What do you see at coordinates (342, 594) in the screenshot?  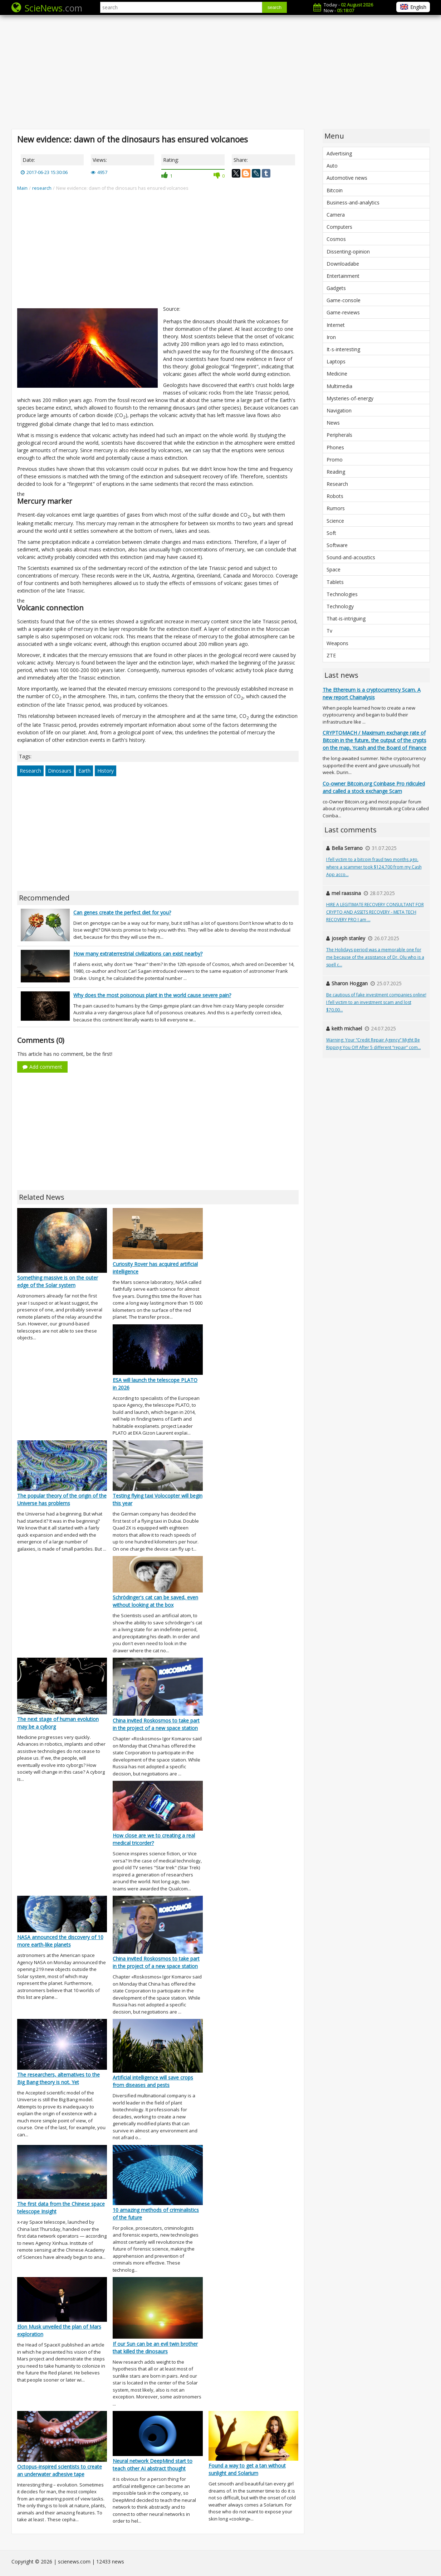 I see `Technologies` at bounding box center [342, 594].